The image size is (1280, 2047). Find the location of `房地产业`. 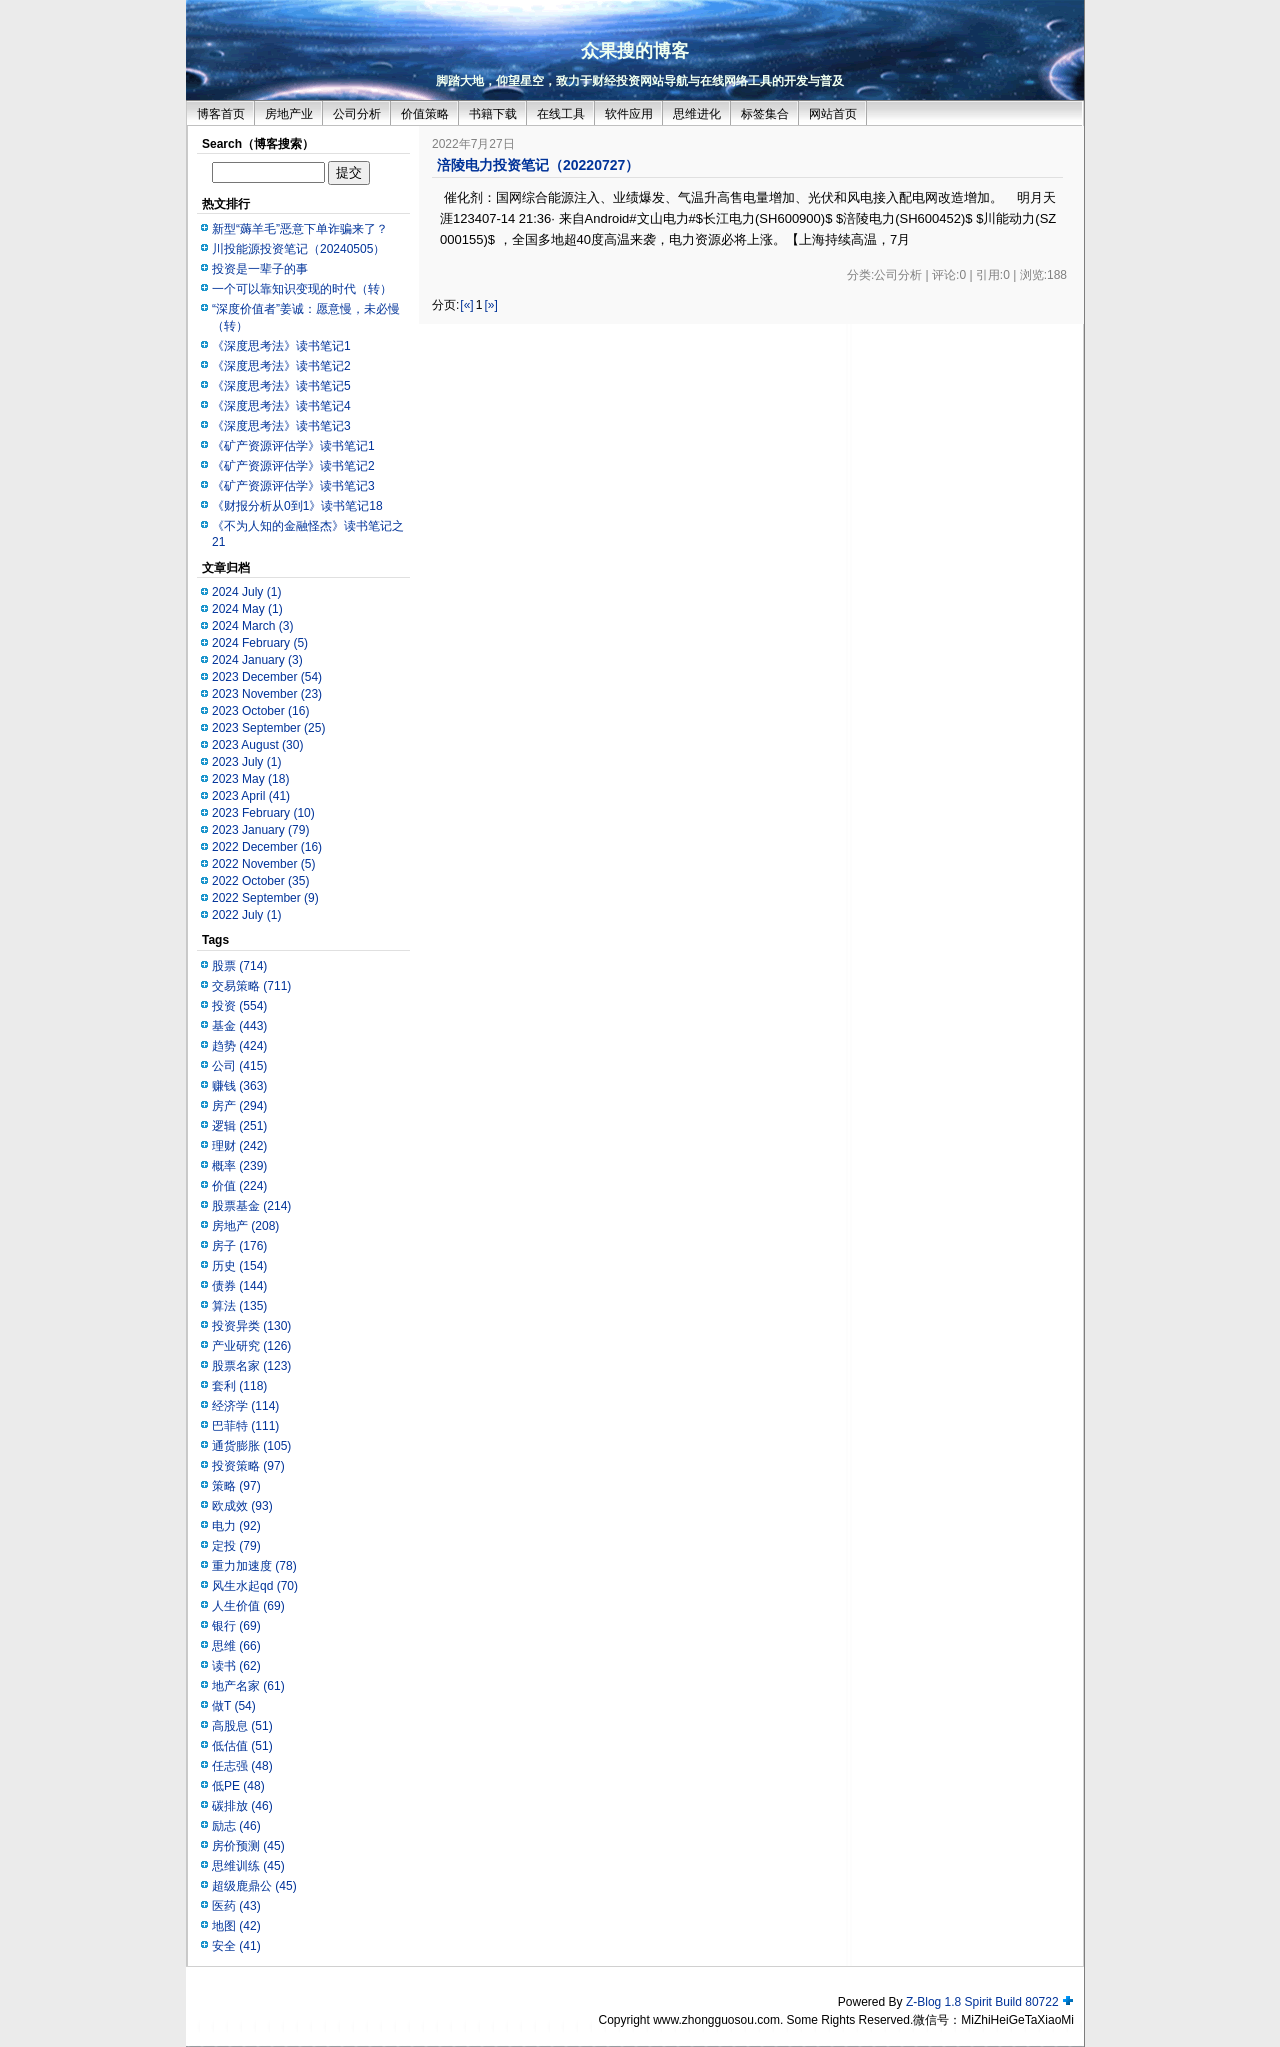

房地产业 is located at coordinates (289, 114).